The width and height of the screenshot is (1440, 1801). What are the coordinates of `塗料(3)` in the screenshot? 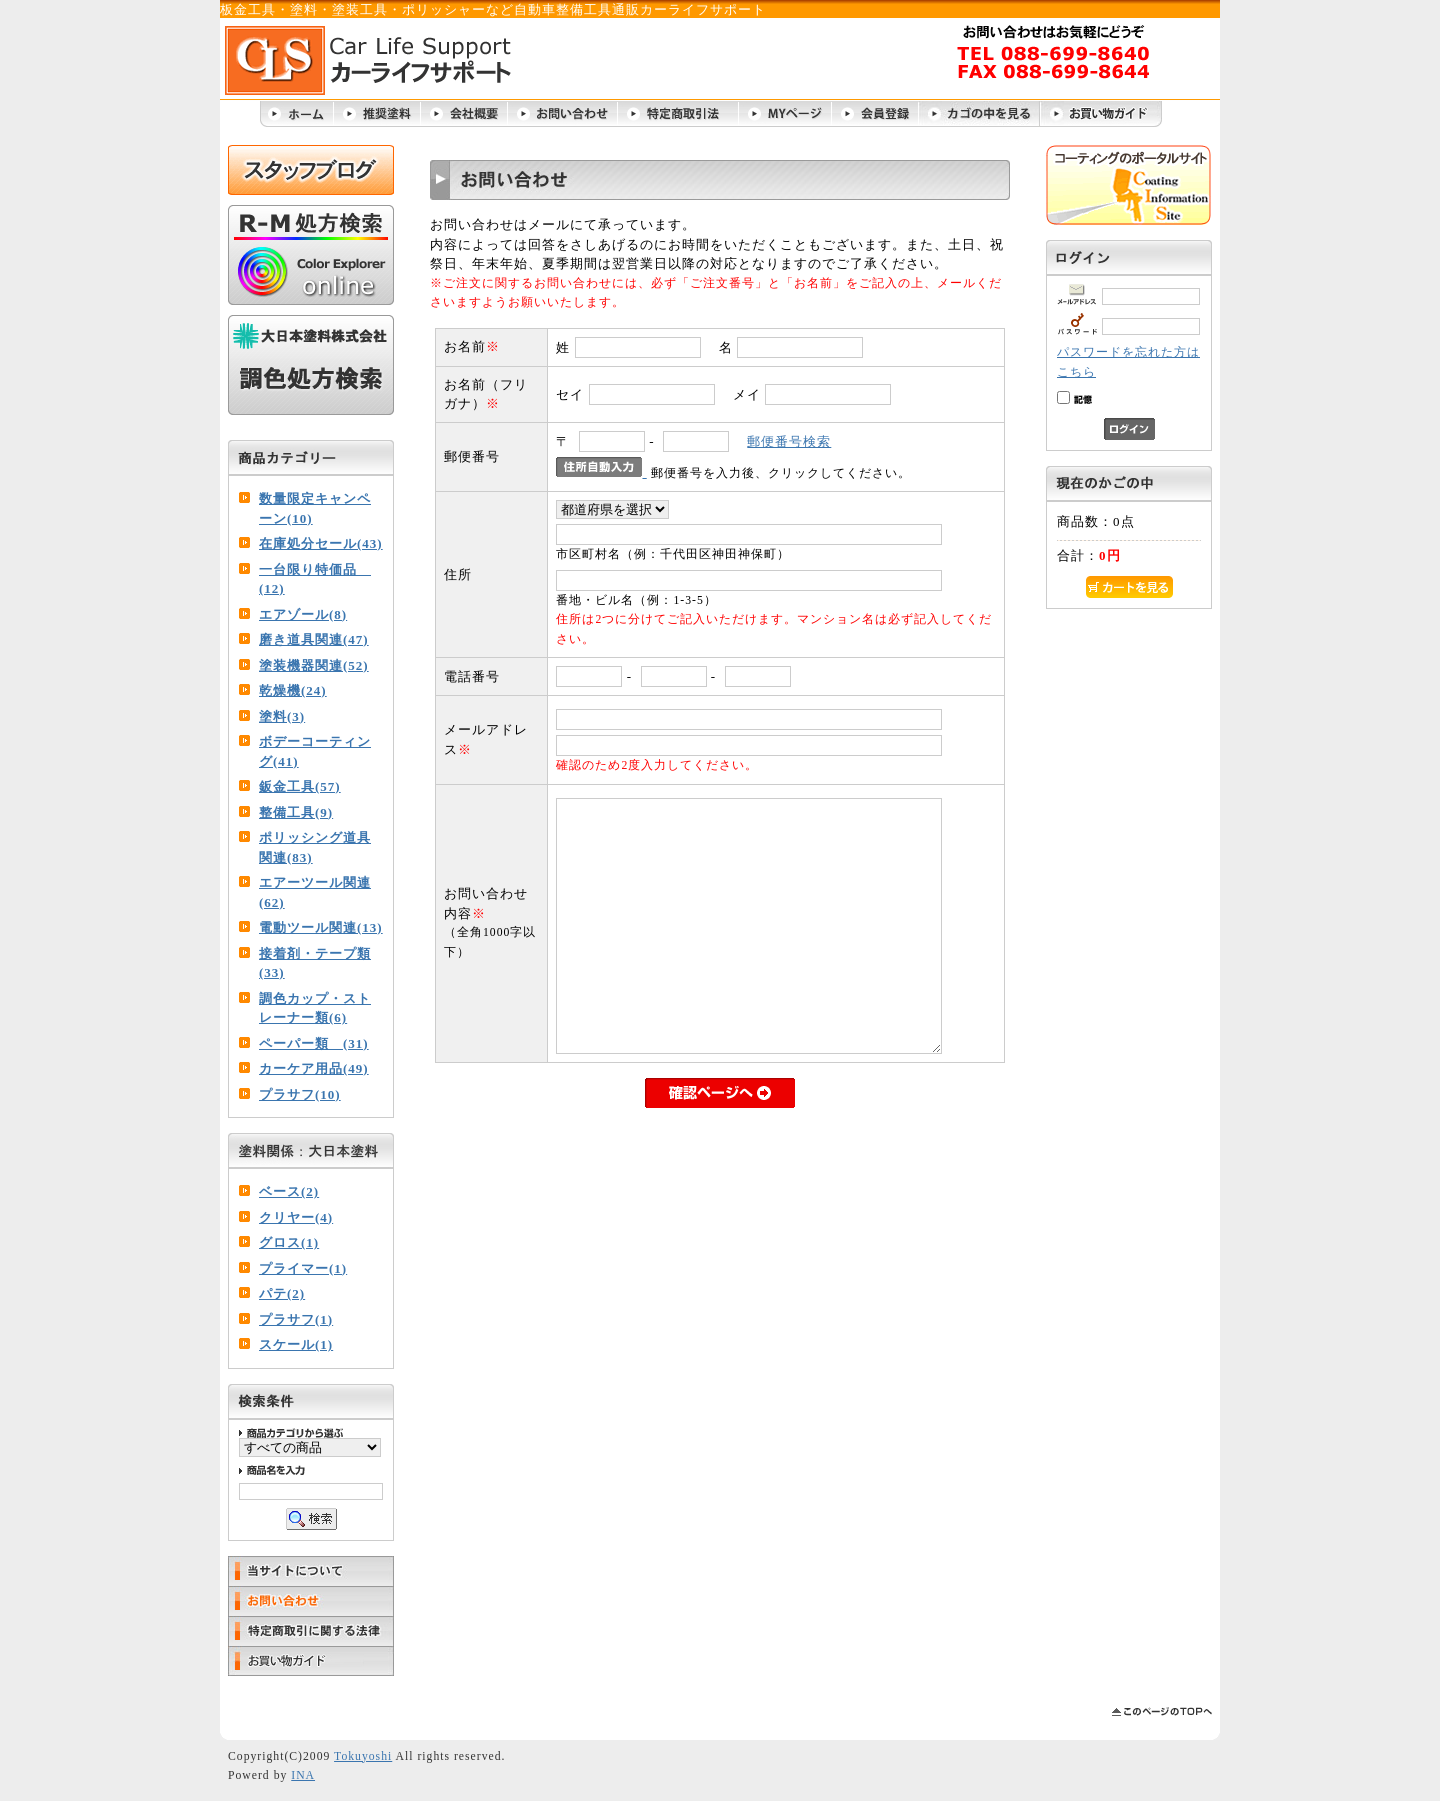 It's located at (282, 716).